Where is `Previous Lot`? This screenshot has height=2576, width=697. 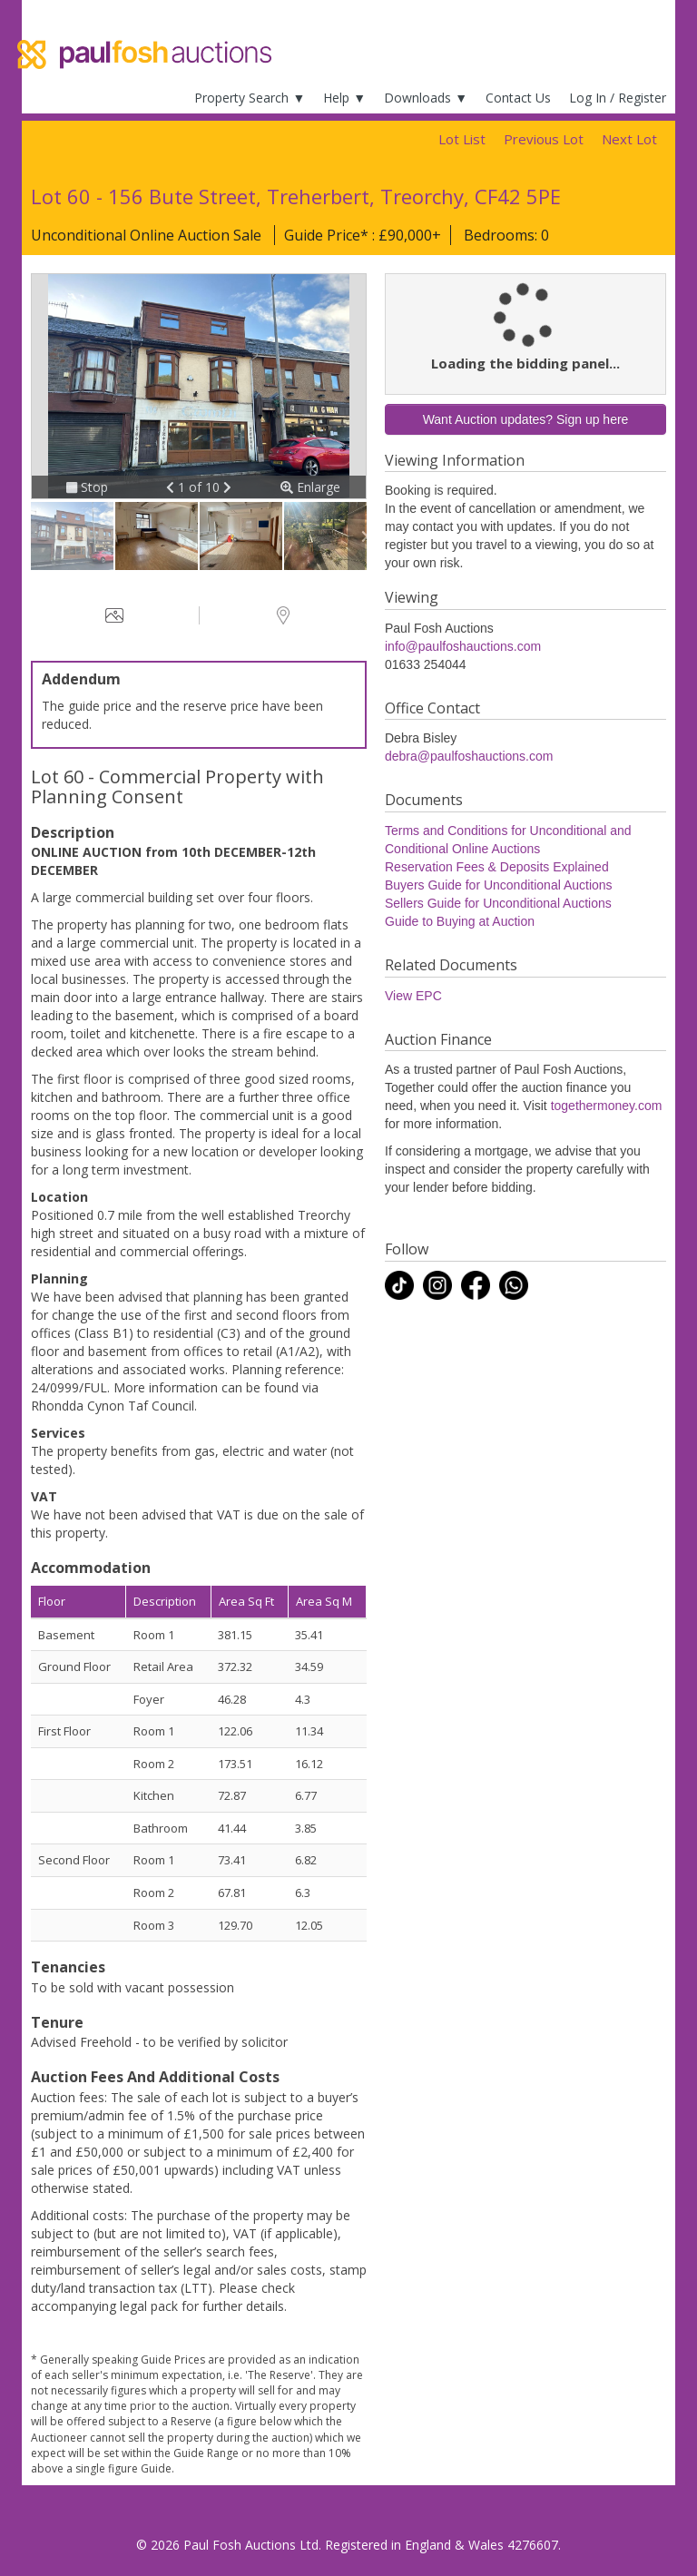
Previous Lot is located at coordinates (544, 139).